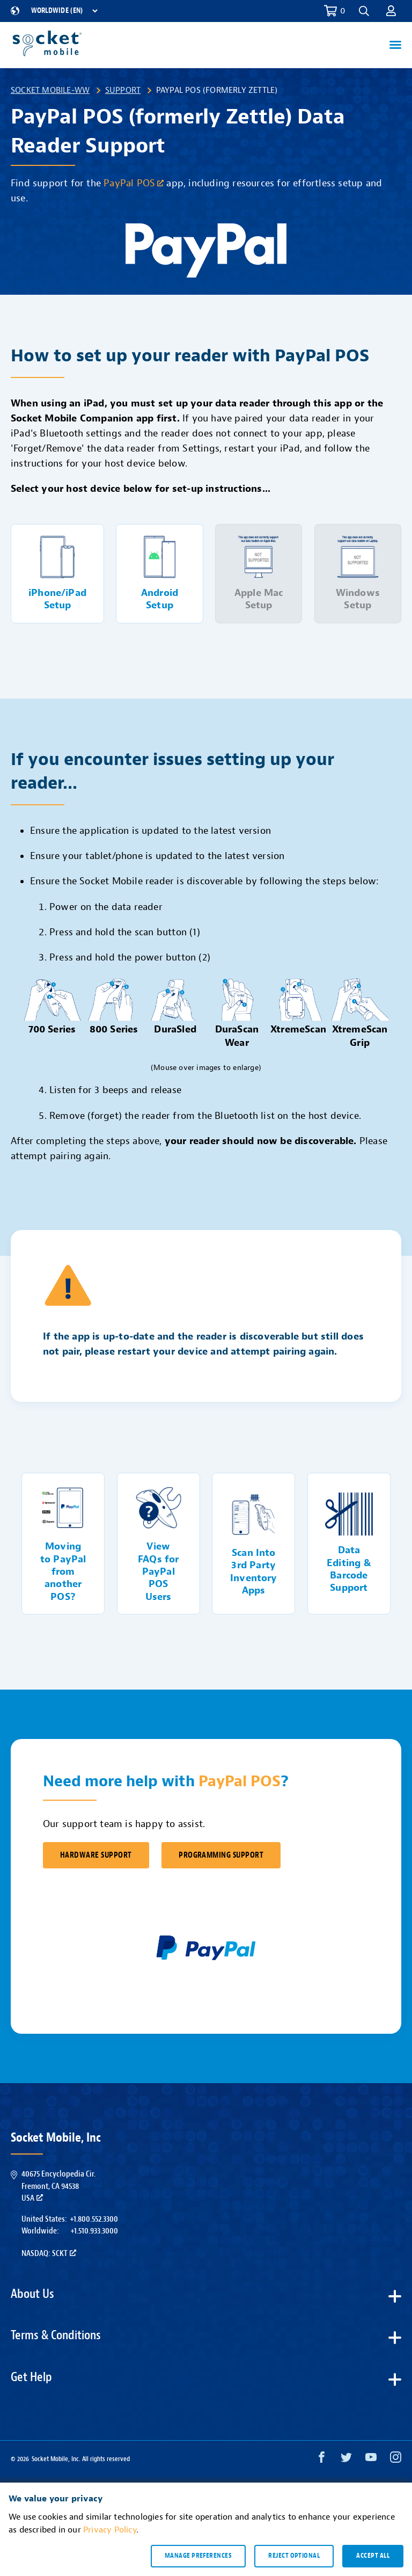 The height and width of the screenshot is (2576, 412). I want to click on [Facebook opens in a new window], so click(321, 2460).